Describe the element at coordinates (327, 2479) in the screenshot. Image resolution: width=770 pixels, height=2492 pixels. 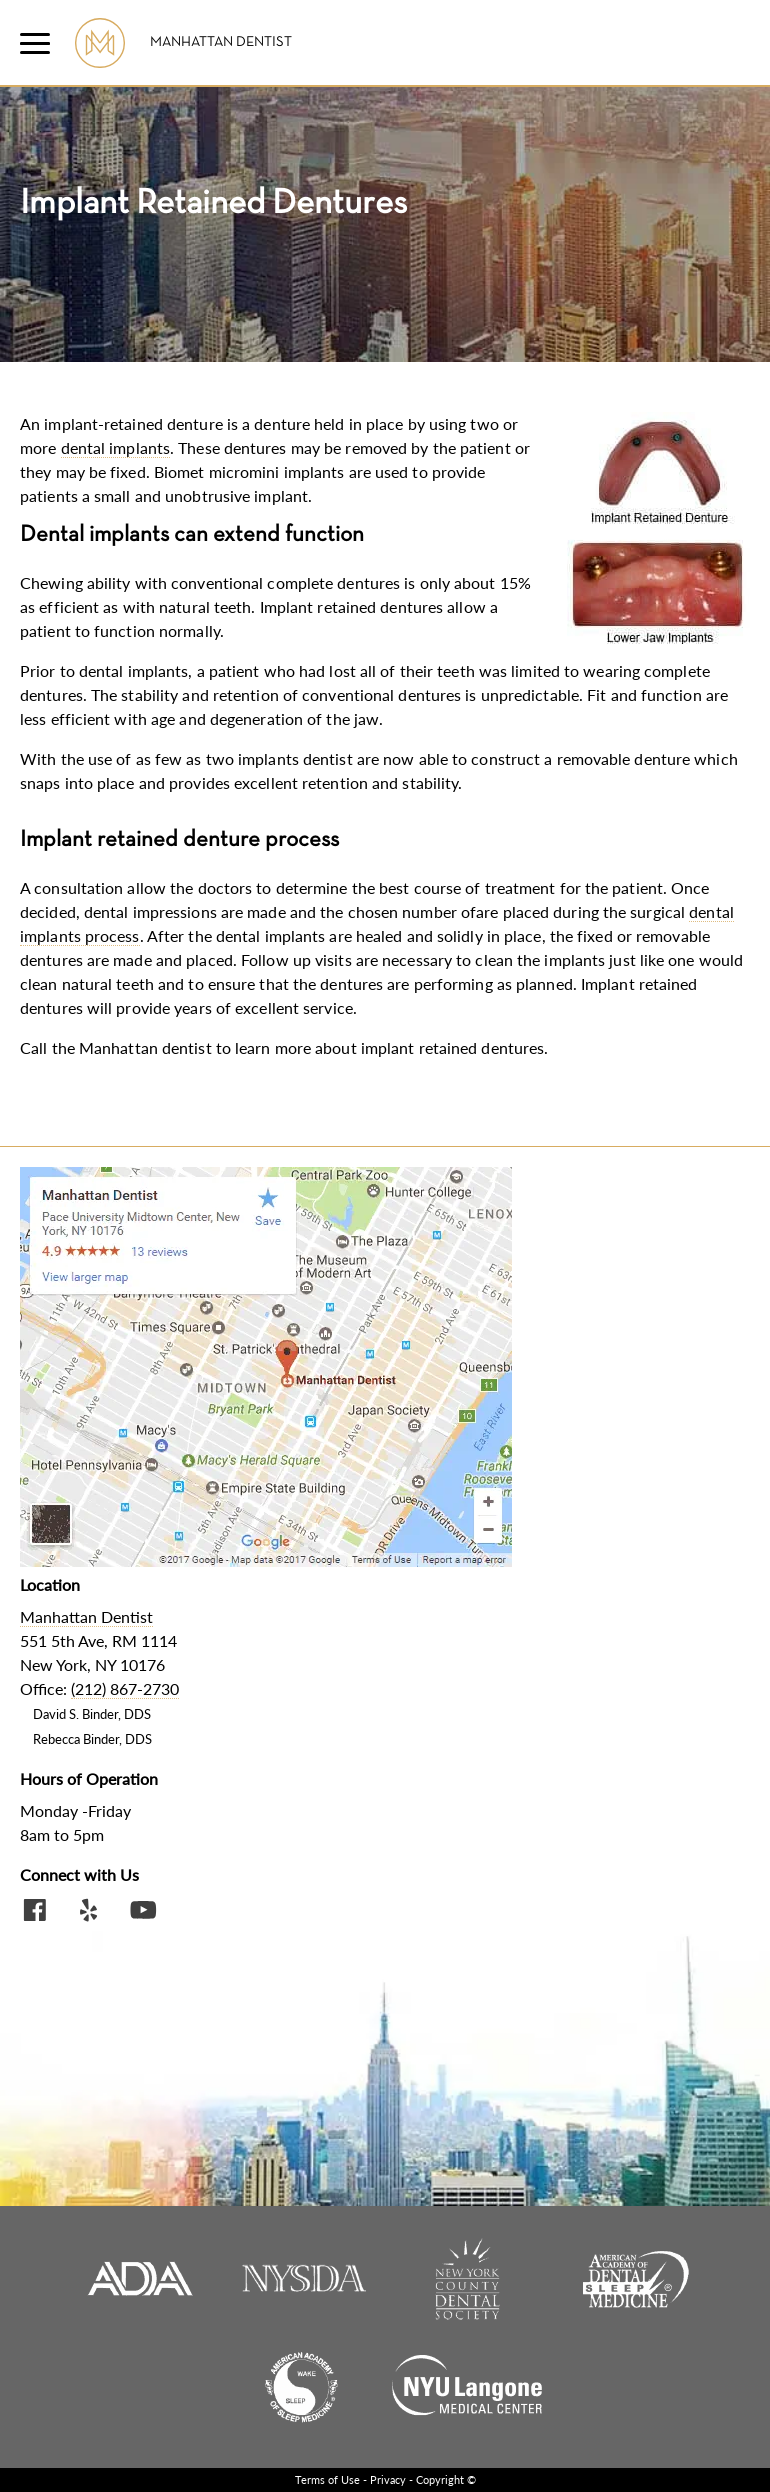
I see `Terms of Use` at that location.